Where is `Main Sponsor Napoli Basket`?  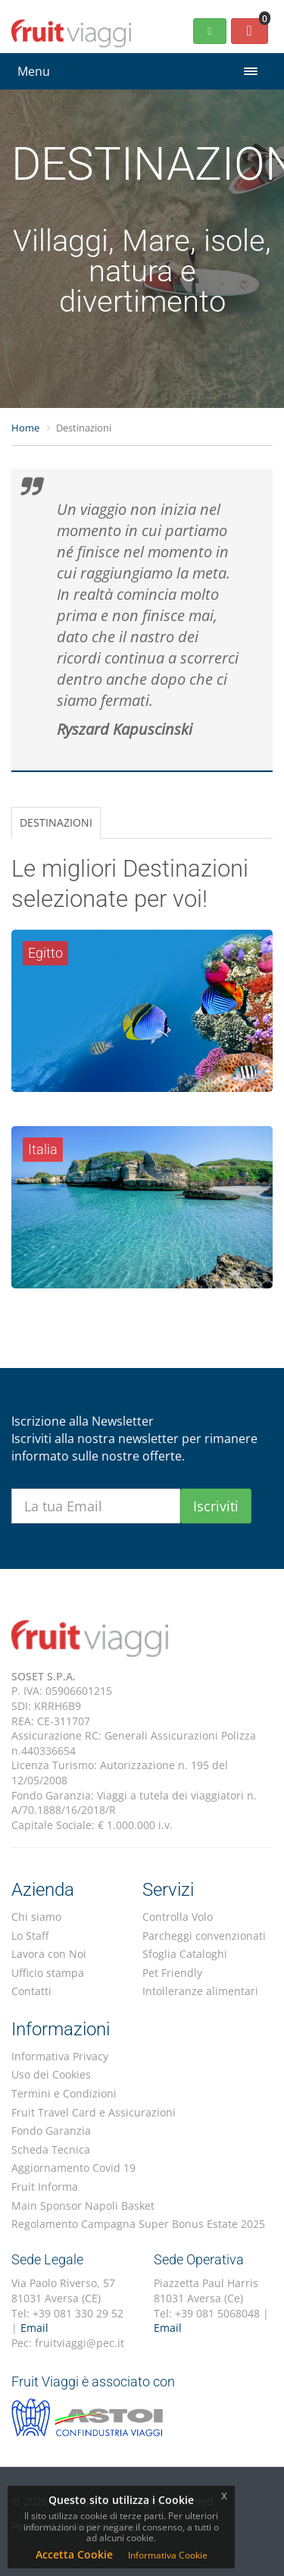 Main Sponsor Napoli Basket is located at coordinates (82, 2205).